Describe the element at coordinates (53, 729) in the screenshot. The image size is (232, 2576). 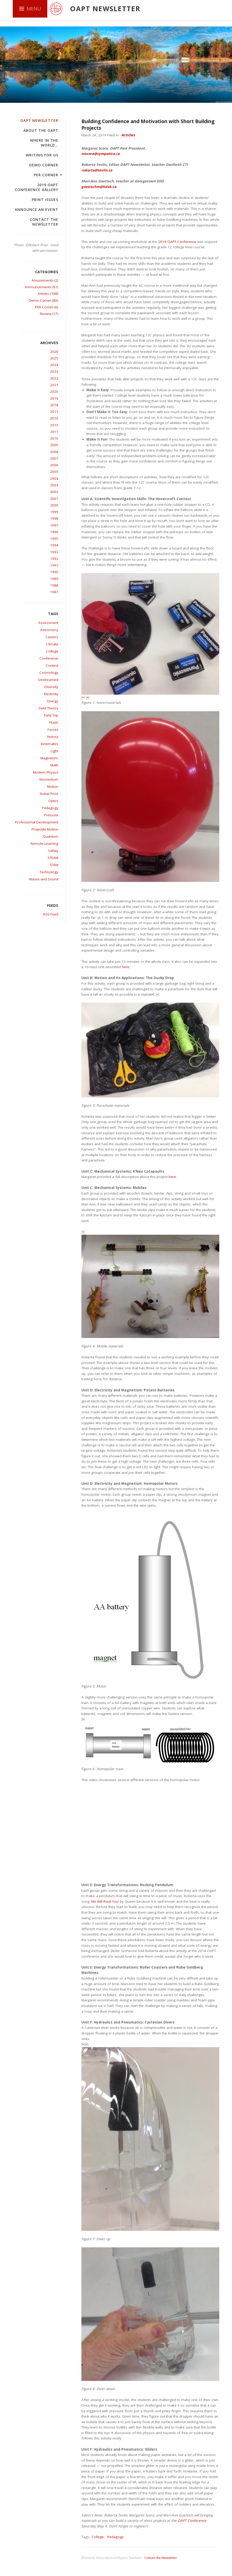
I see `Forces` at that location.